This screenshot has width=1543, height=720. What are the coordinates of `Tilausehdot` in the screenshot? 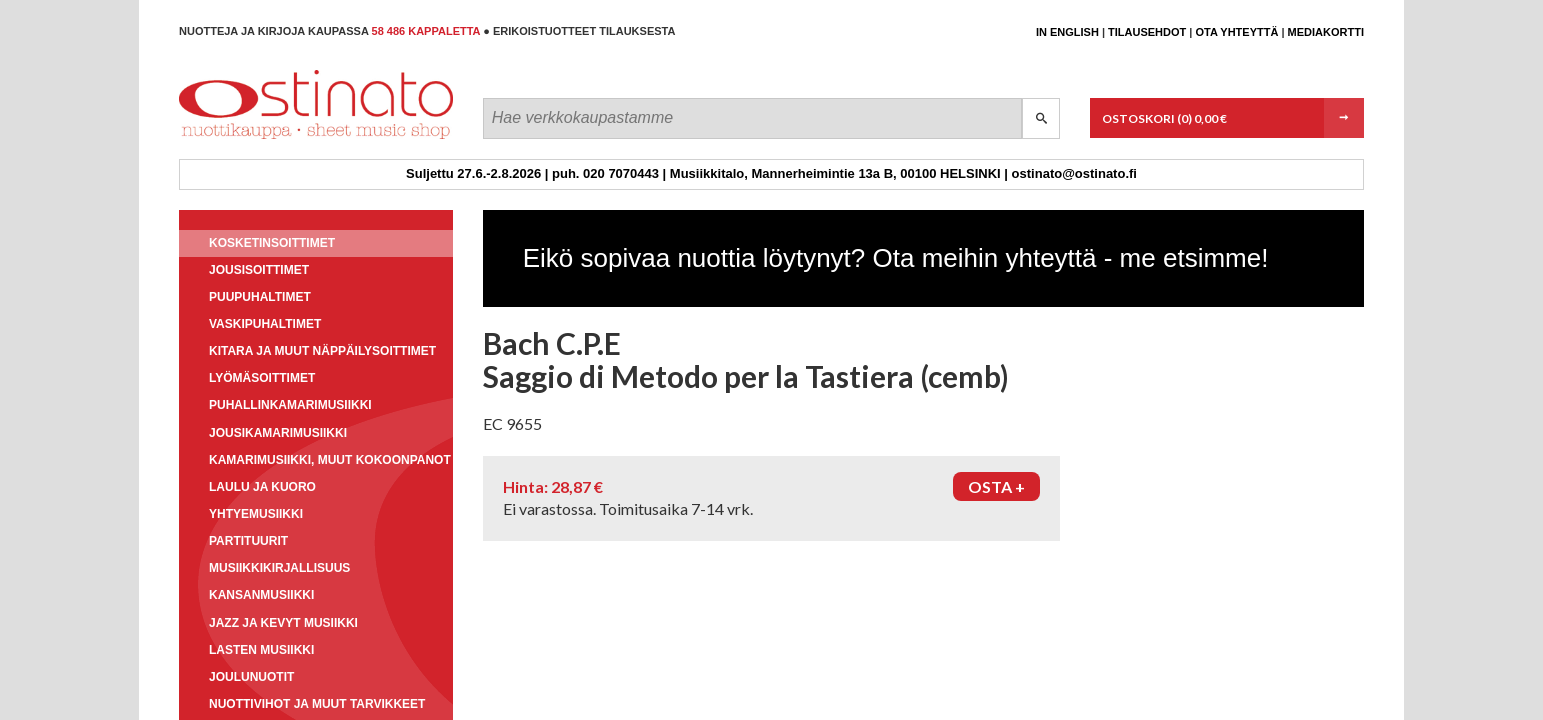 It's located at (1147, 32).